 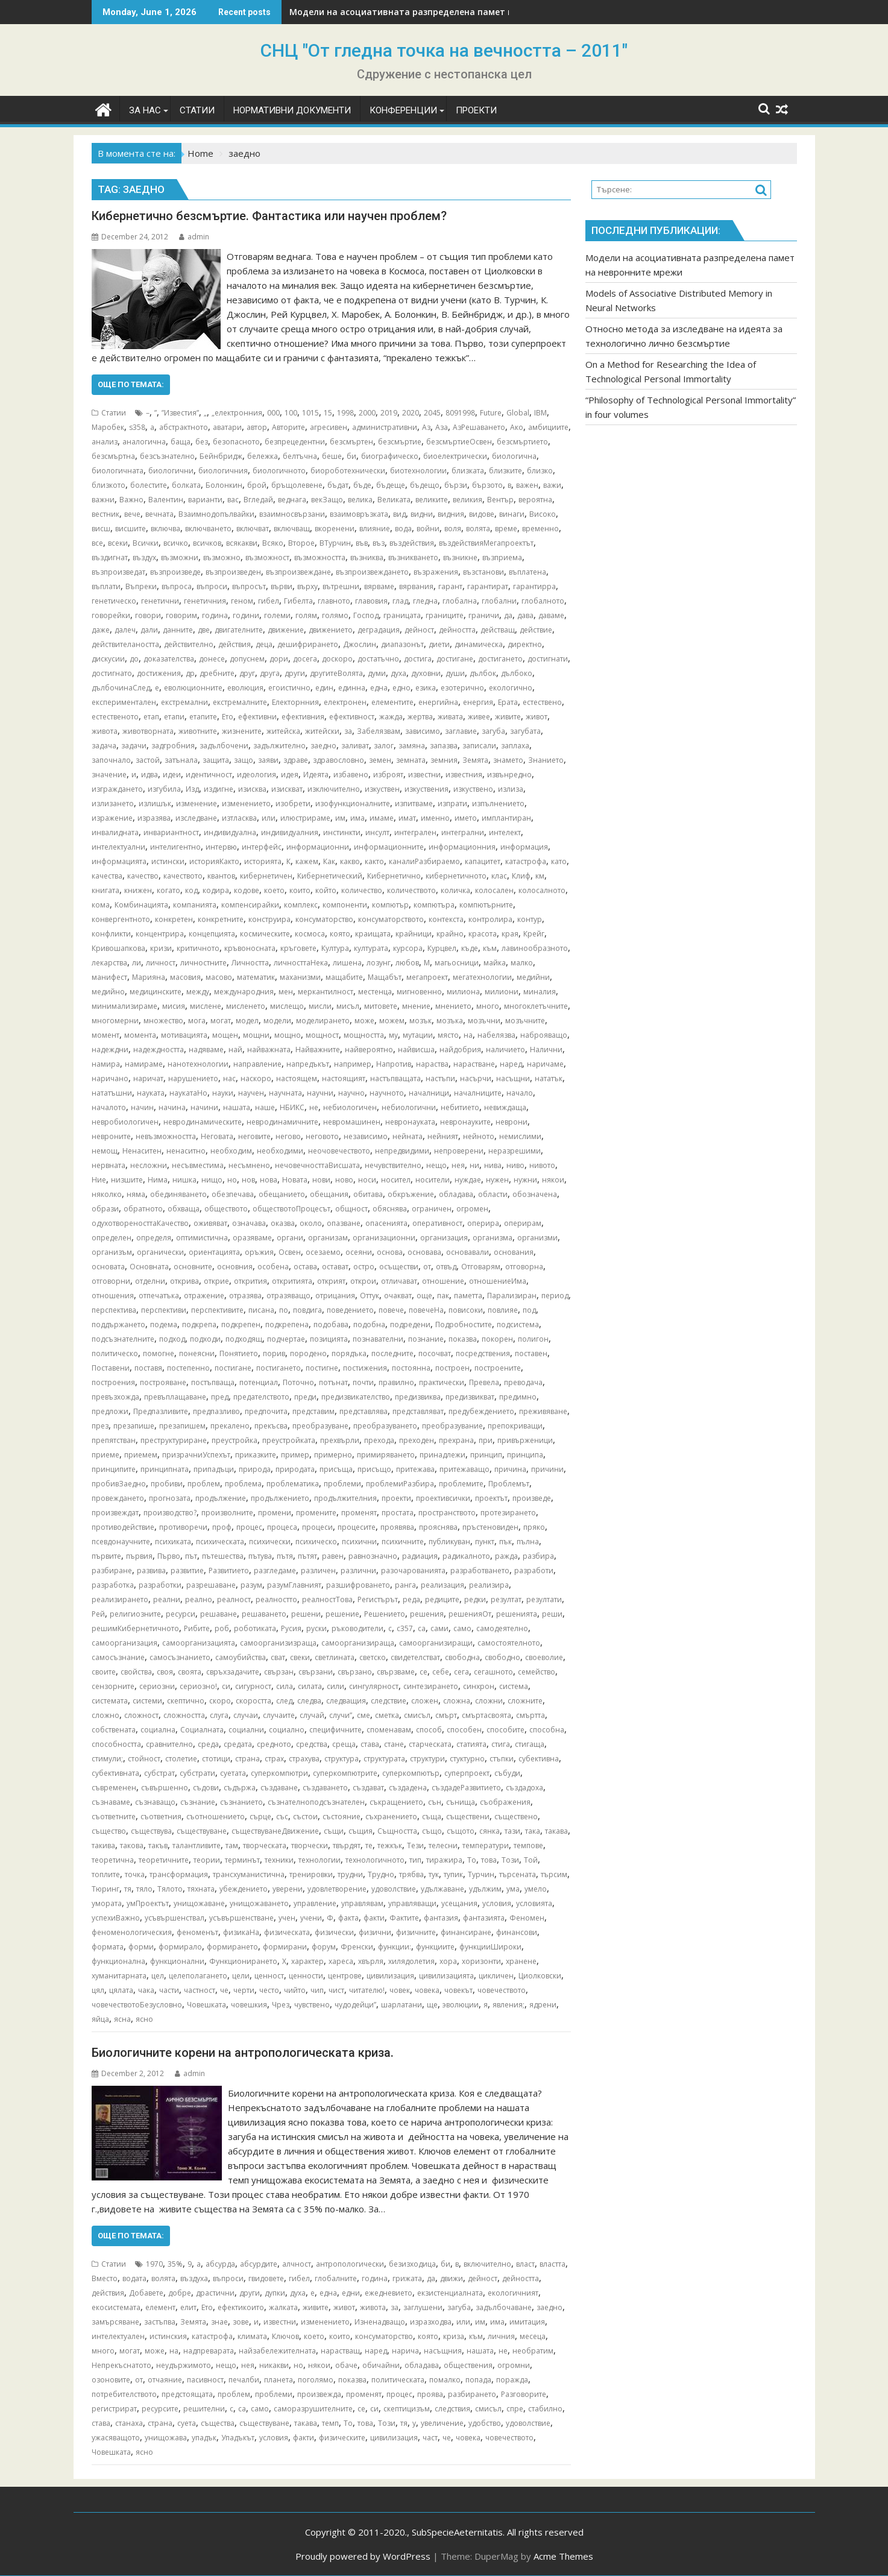 What do you see at coordinates (461, 731) in the screenshot?
I see `заглавие` at bounding box center [461, 731].